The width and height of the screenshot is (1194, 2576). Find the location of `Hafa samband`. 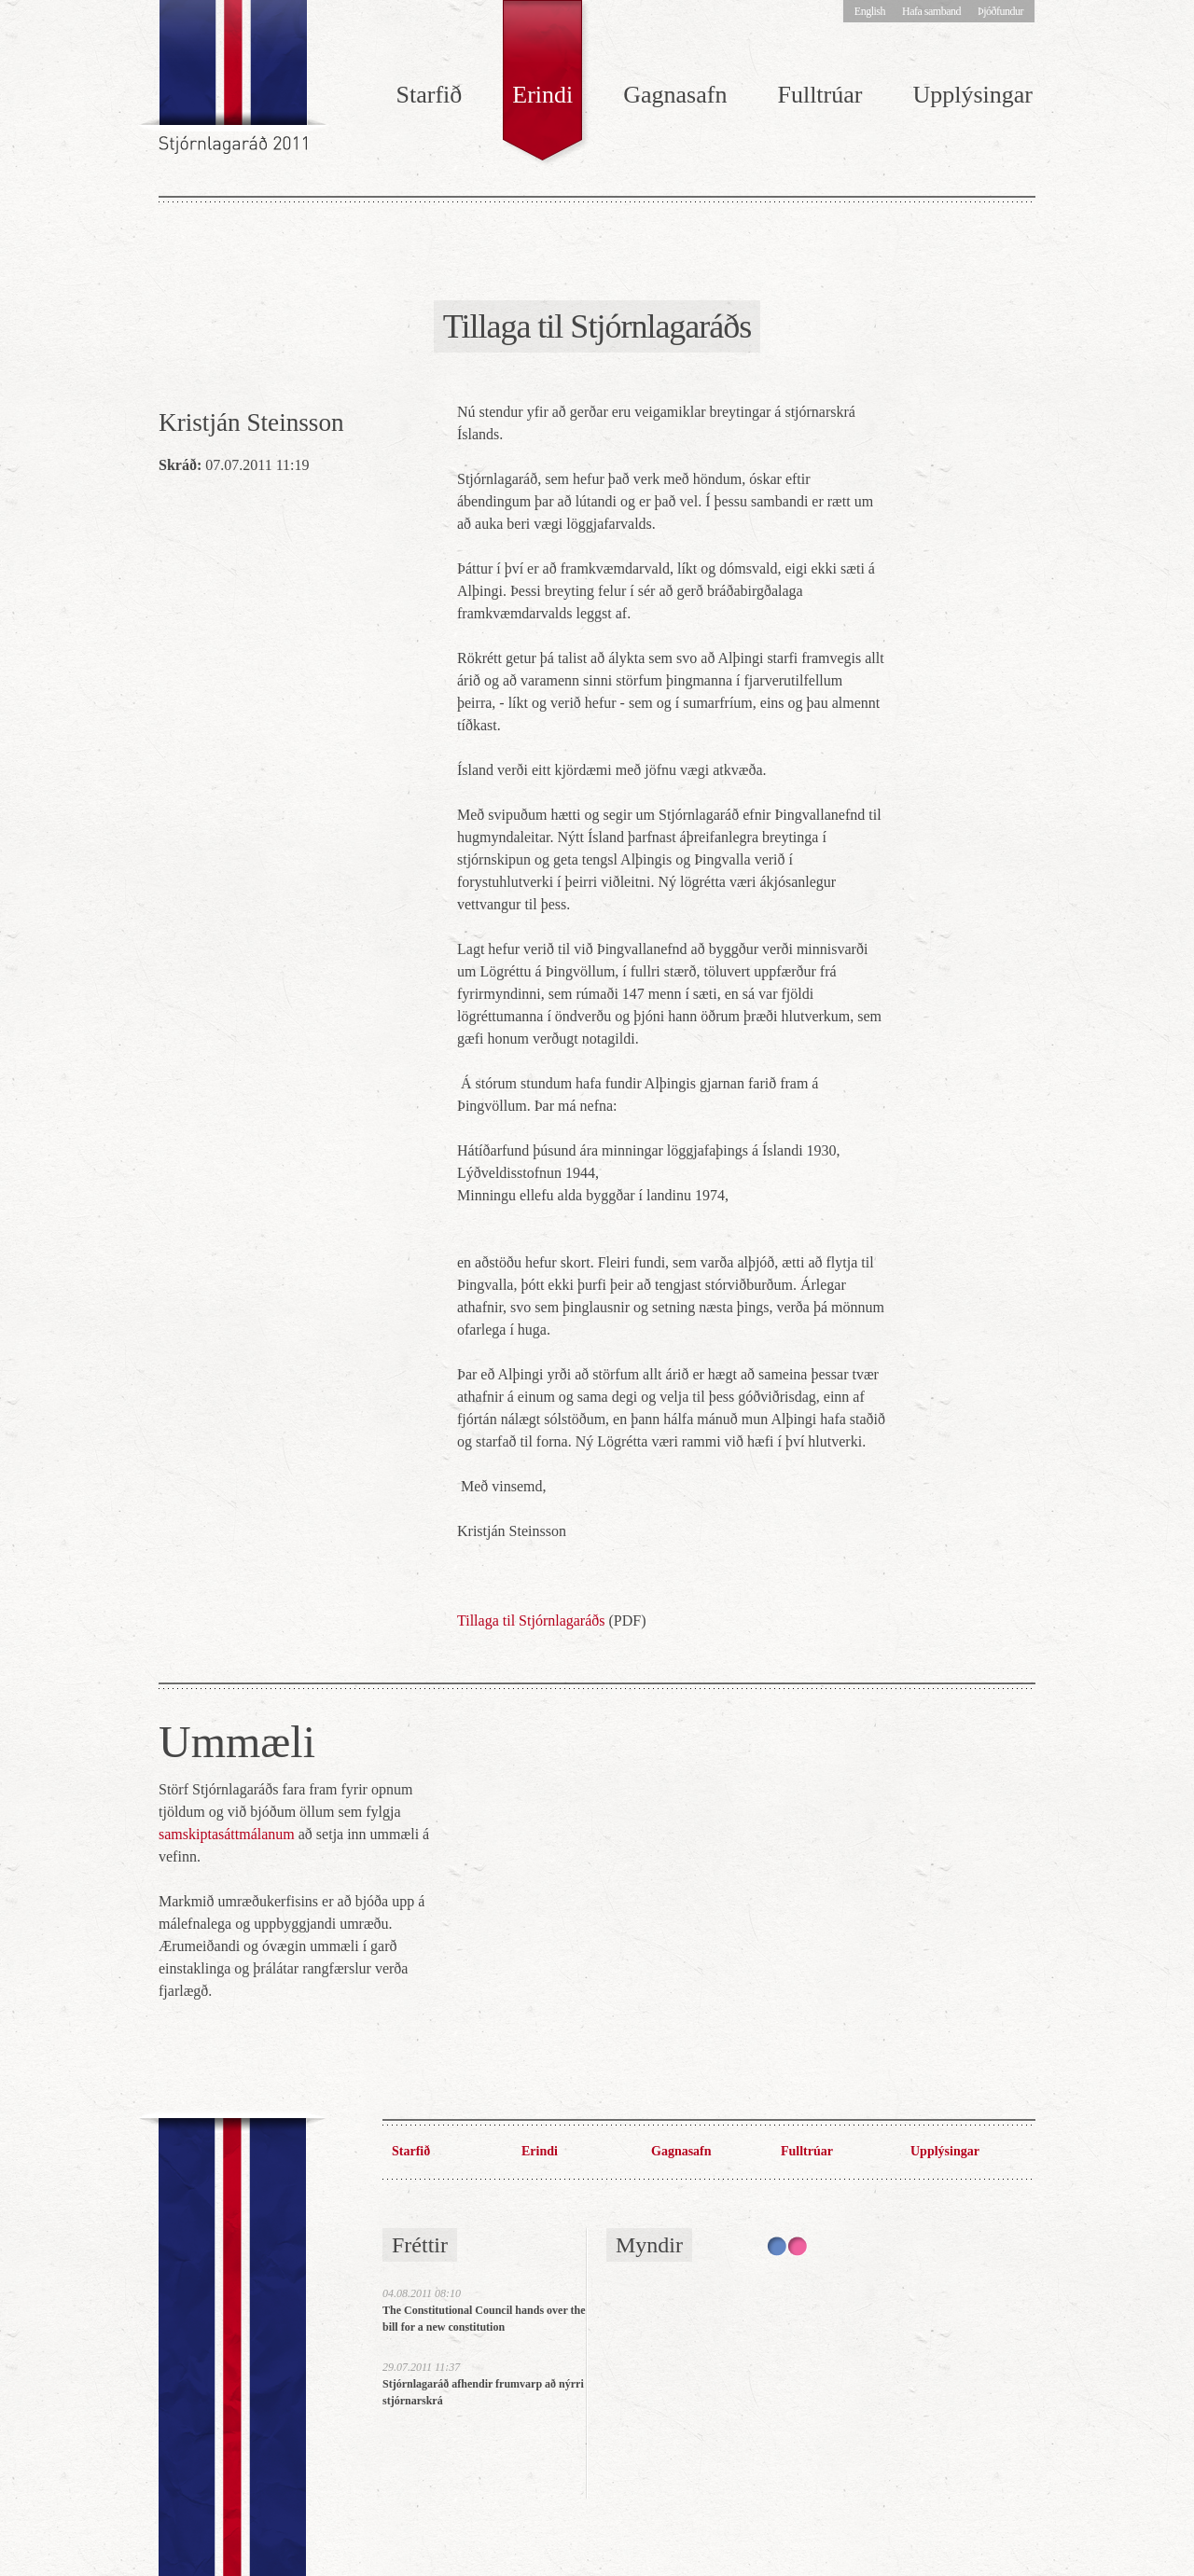

Hafa samband is located at coordinates (931, 11).